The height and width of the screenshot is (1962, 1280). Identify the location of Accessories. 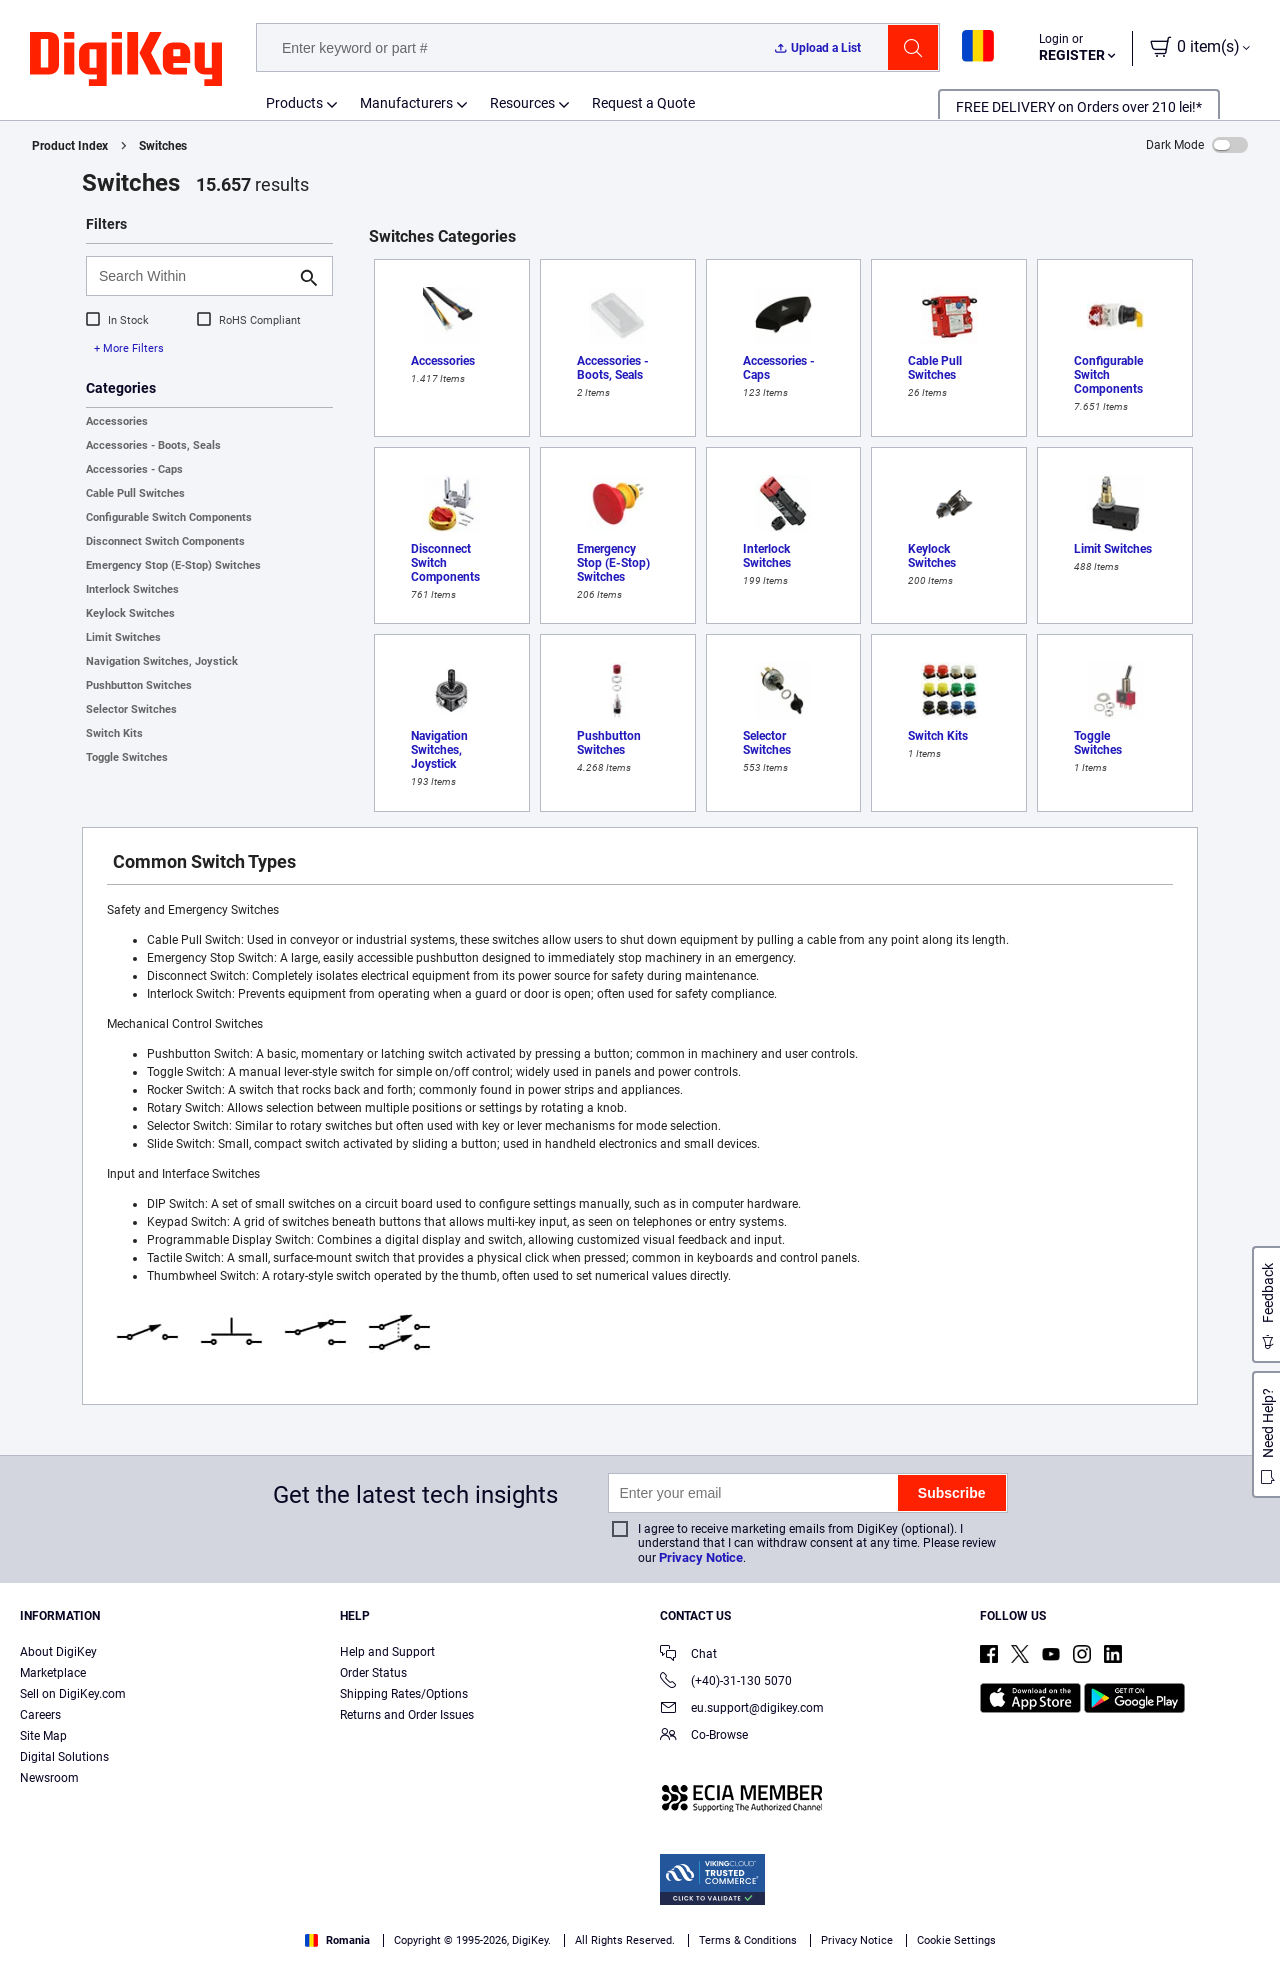
(117, 421).